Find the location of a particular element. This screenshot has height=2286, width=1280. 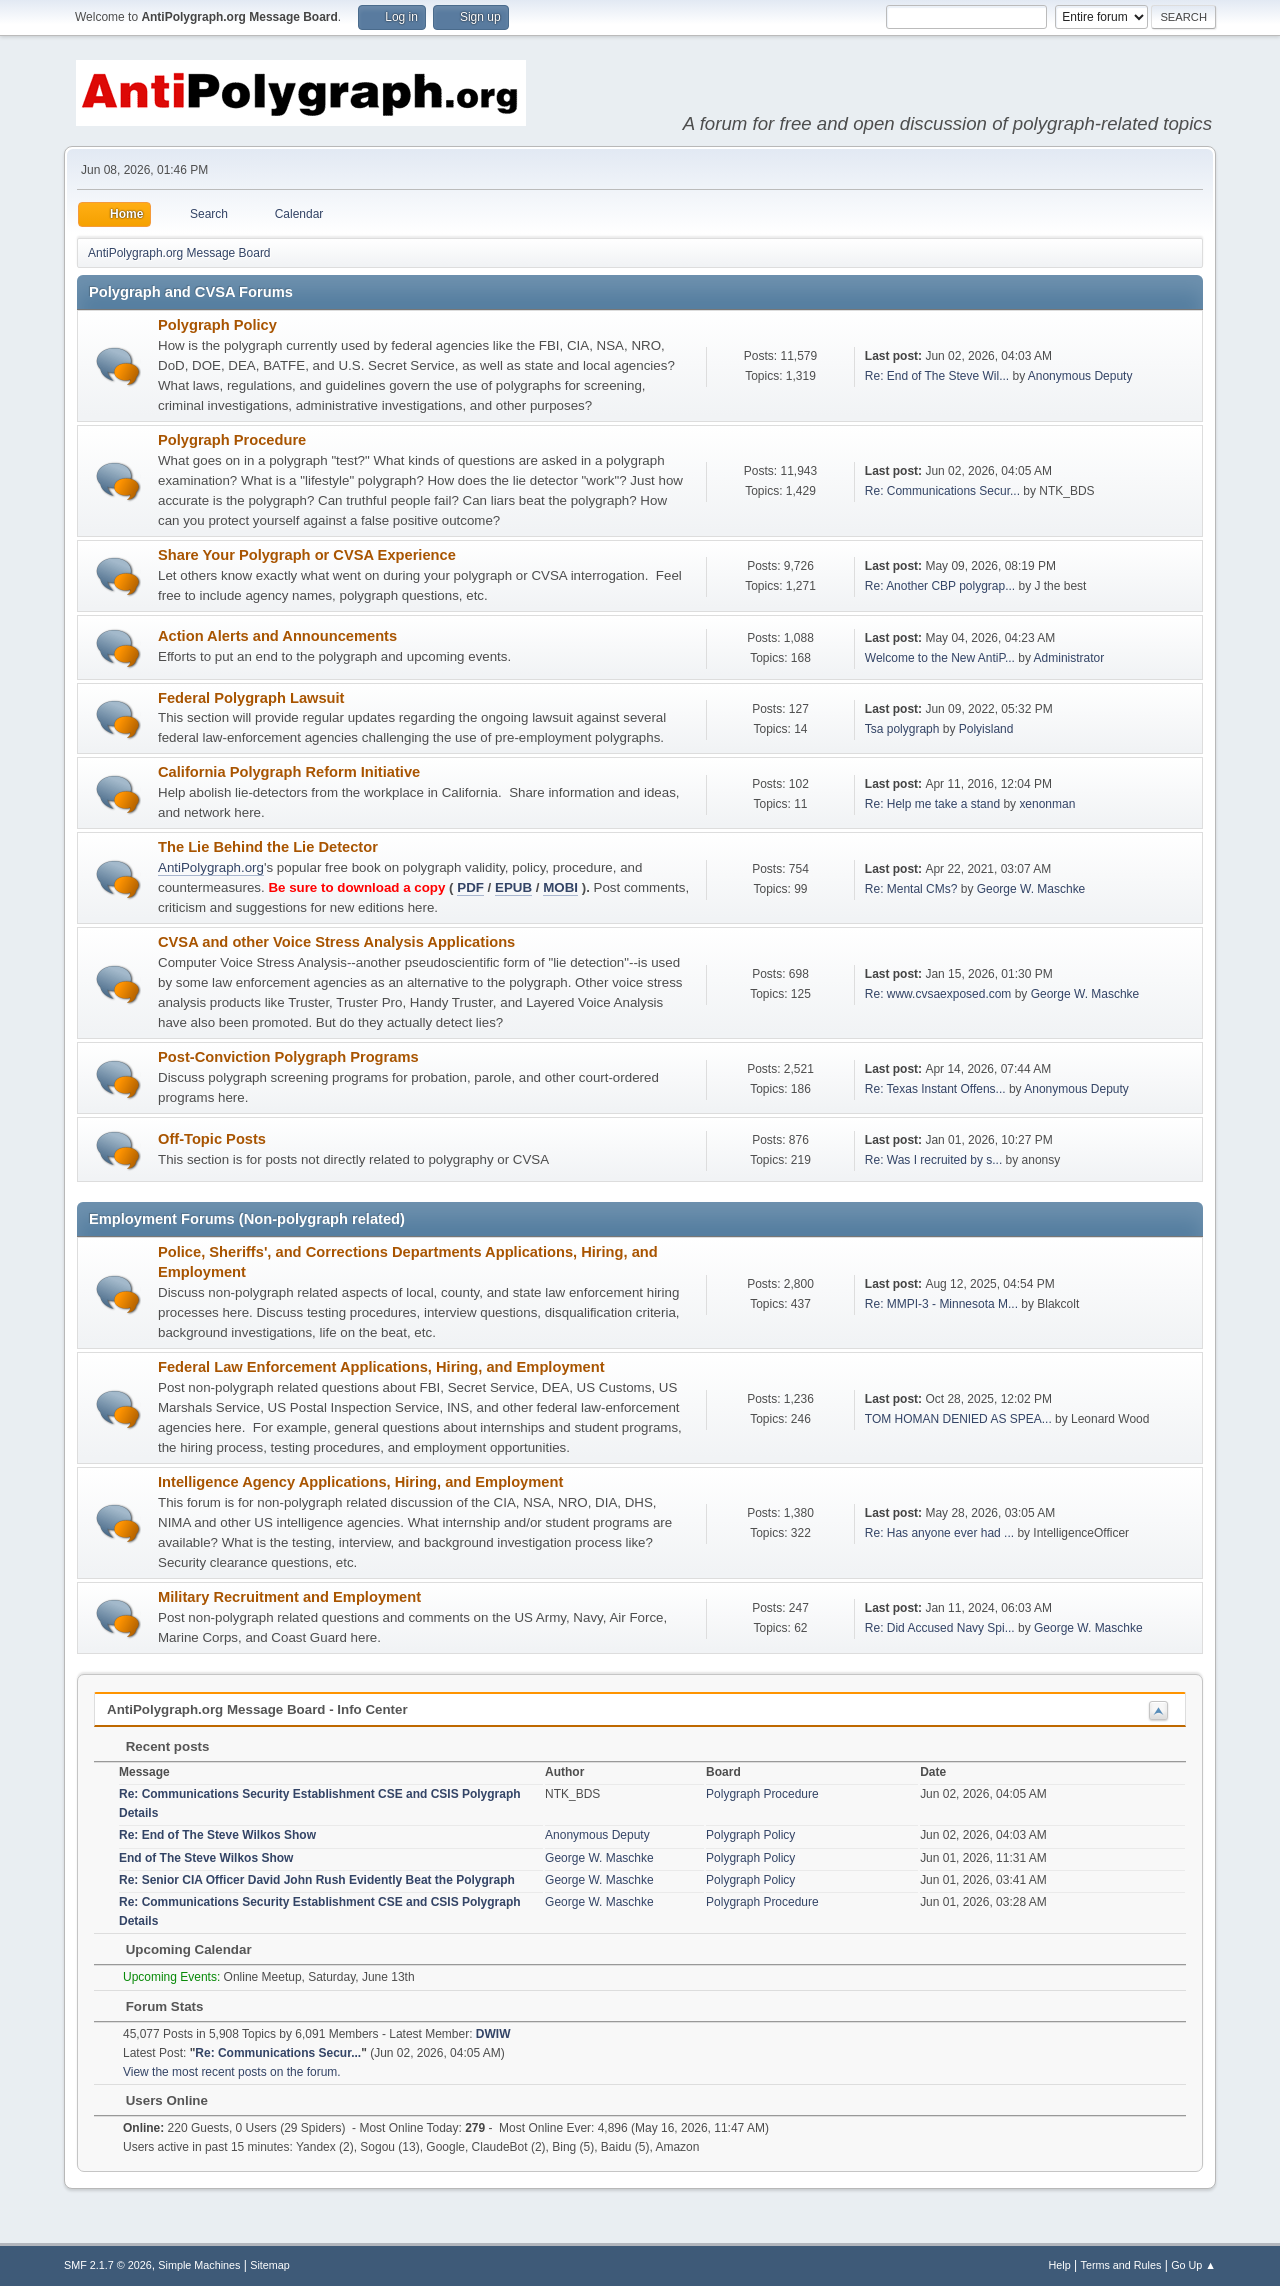

xenonman is located at coordinates (1047, 804).